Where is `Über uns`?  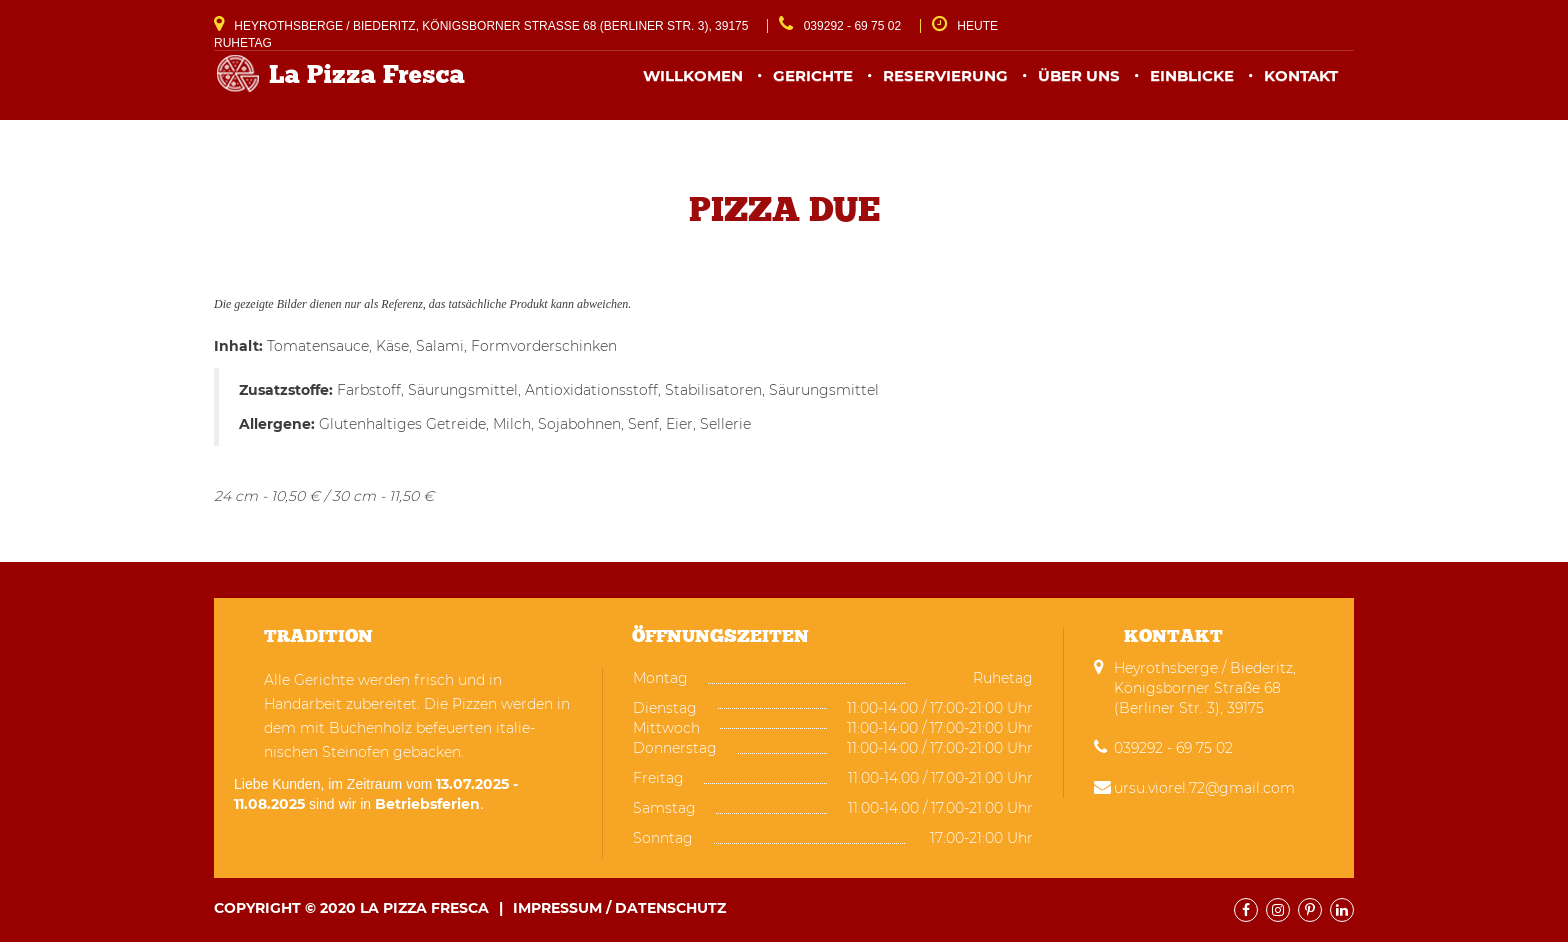 Über uns is located at coordinates (1079, 86).